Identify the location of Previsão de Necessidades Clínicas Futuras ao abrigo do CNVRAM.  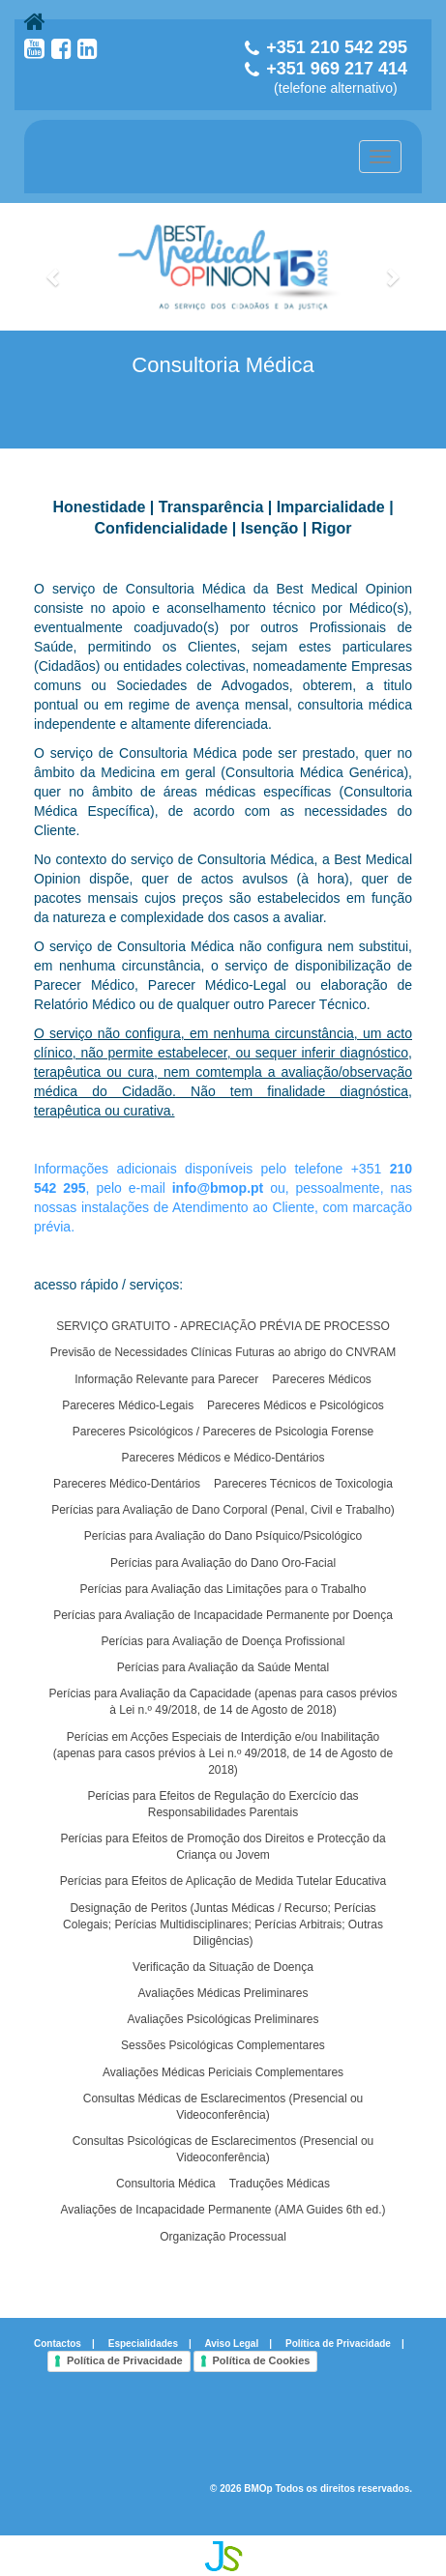
(223, 1352).